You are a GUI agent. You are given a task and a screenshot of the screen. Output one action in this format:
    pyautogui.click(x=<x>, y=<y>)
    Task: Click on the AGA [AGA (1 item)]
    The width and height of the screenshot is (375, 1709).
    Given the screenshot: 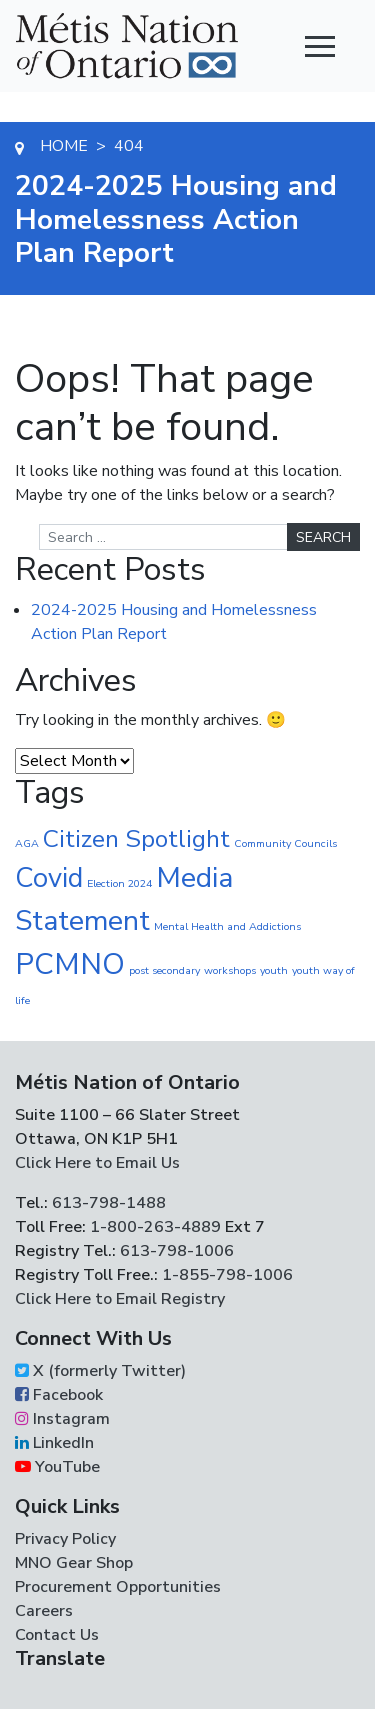 What is the action you would take?
    pyautogui.click(x=27, y=843)
    